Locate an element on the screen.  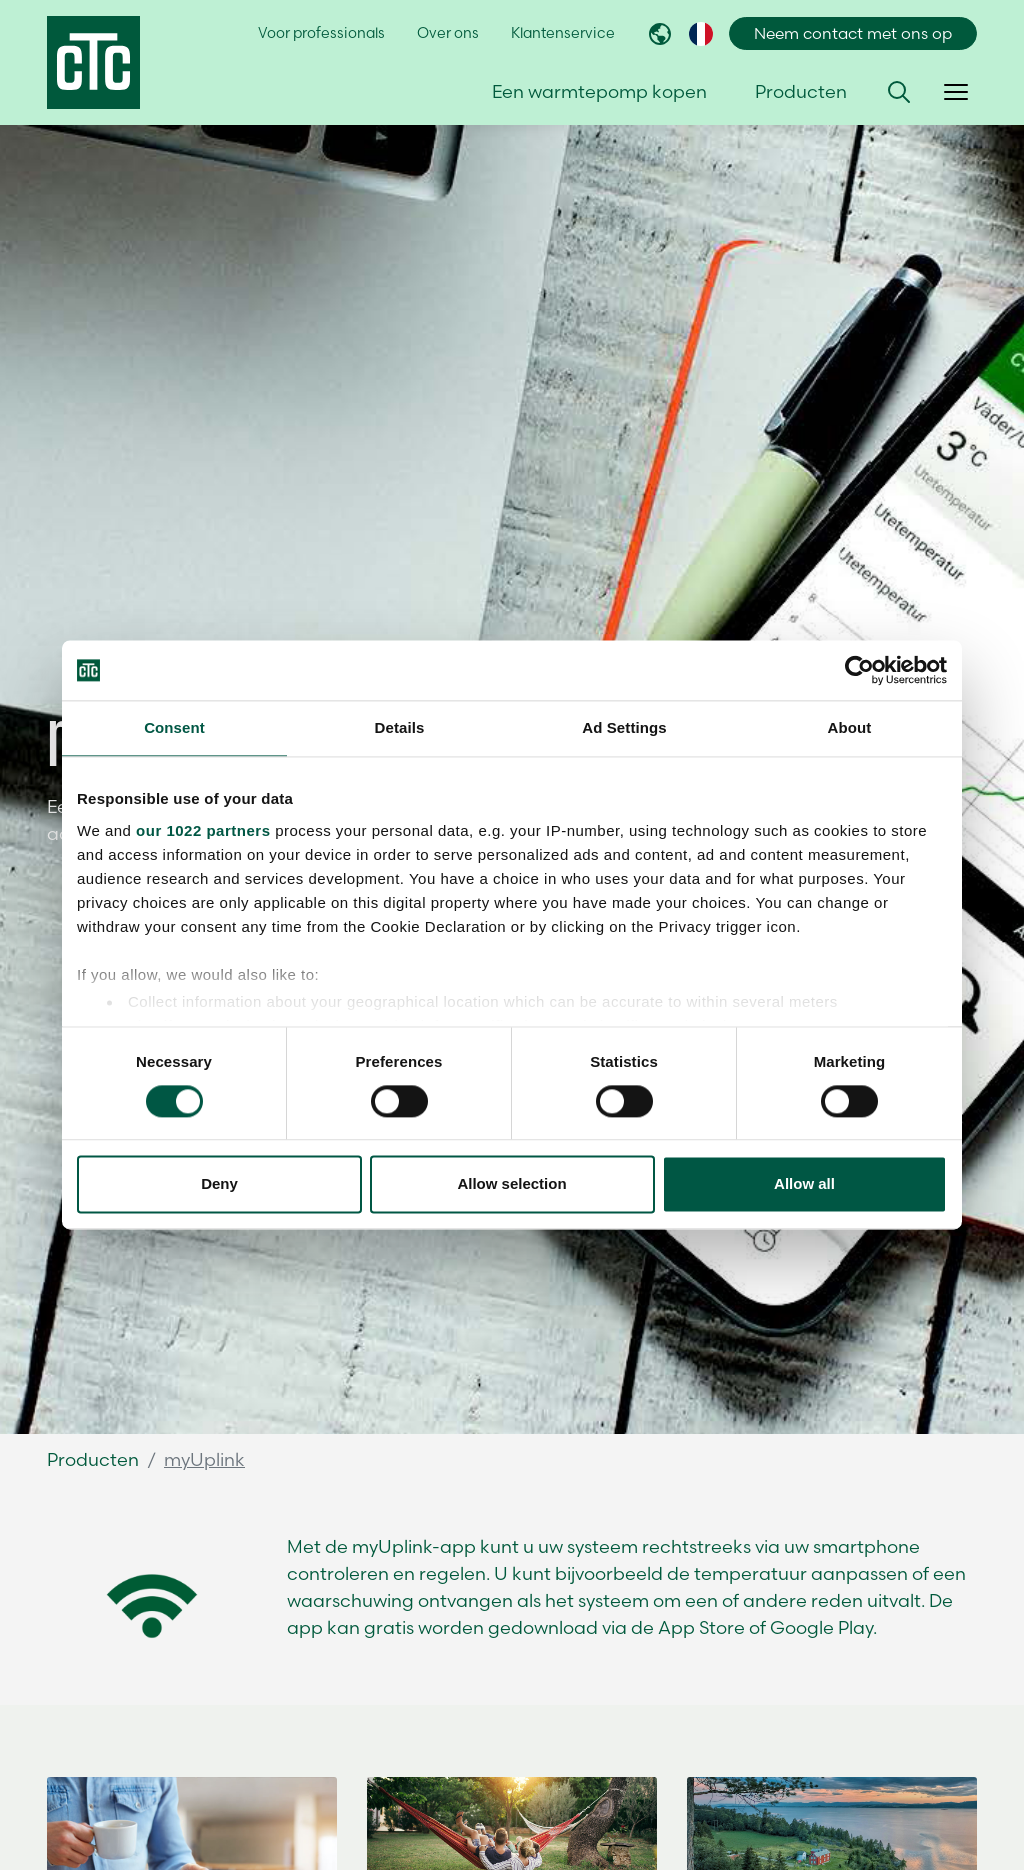
Voor professionals is located at coordinates (321, 33).